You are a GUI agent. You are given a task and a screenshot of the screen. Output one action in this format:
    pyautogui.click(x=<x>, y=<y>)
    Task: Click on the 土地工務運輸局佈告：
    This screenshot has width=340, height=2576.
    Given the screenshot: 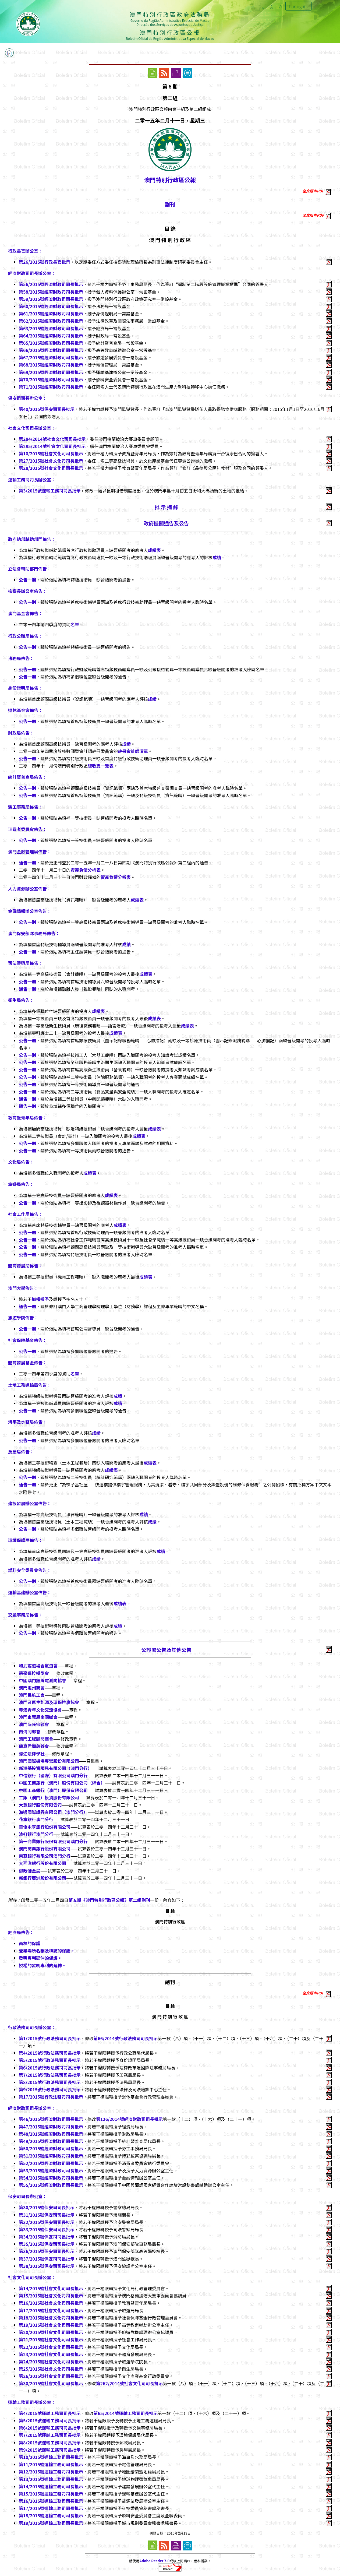 What is the action you would take?
    pyautogui.click(x=29, y=1385)
    